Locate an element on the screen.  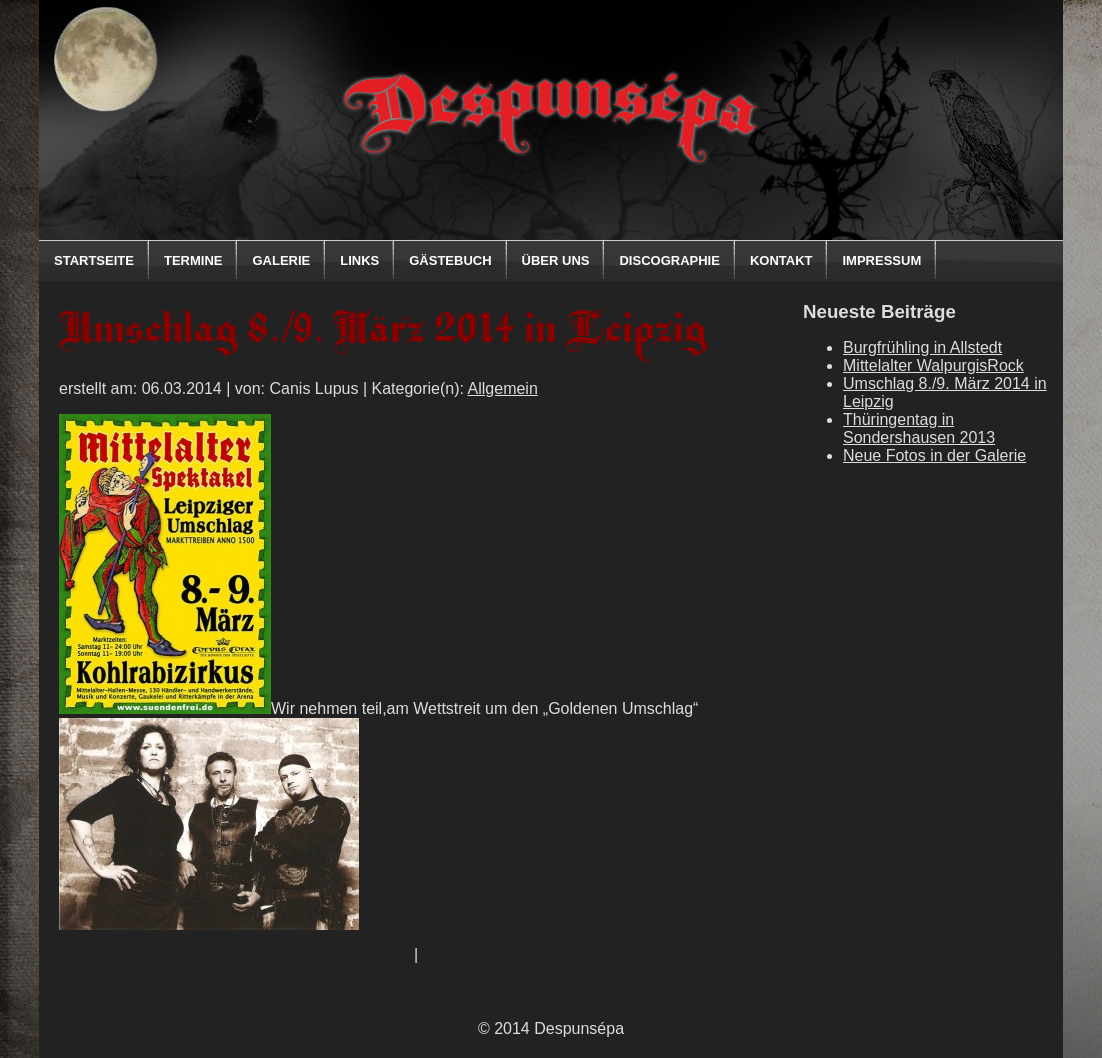
Mittelalter WalpurgisRock is located at coordinates (933, 365).